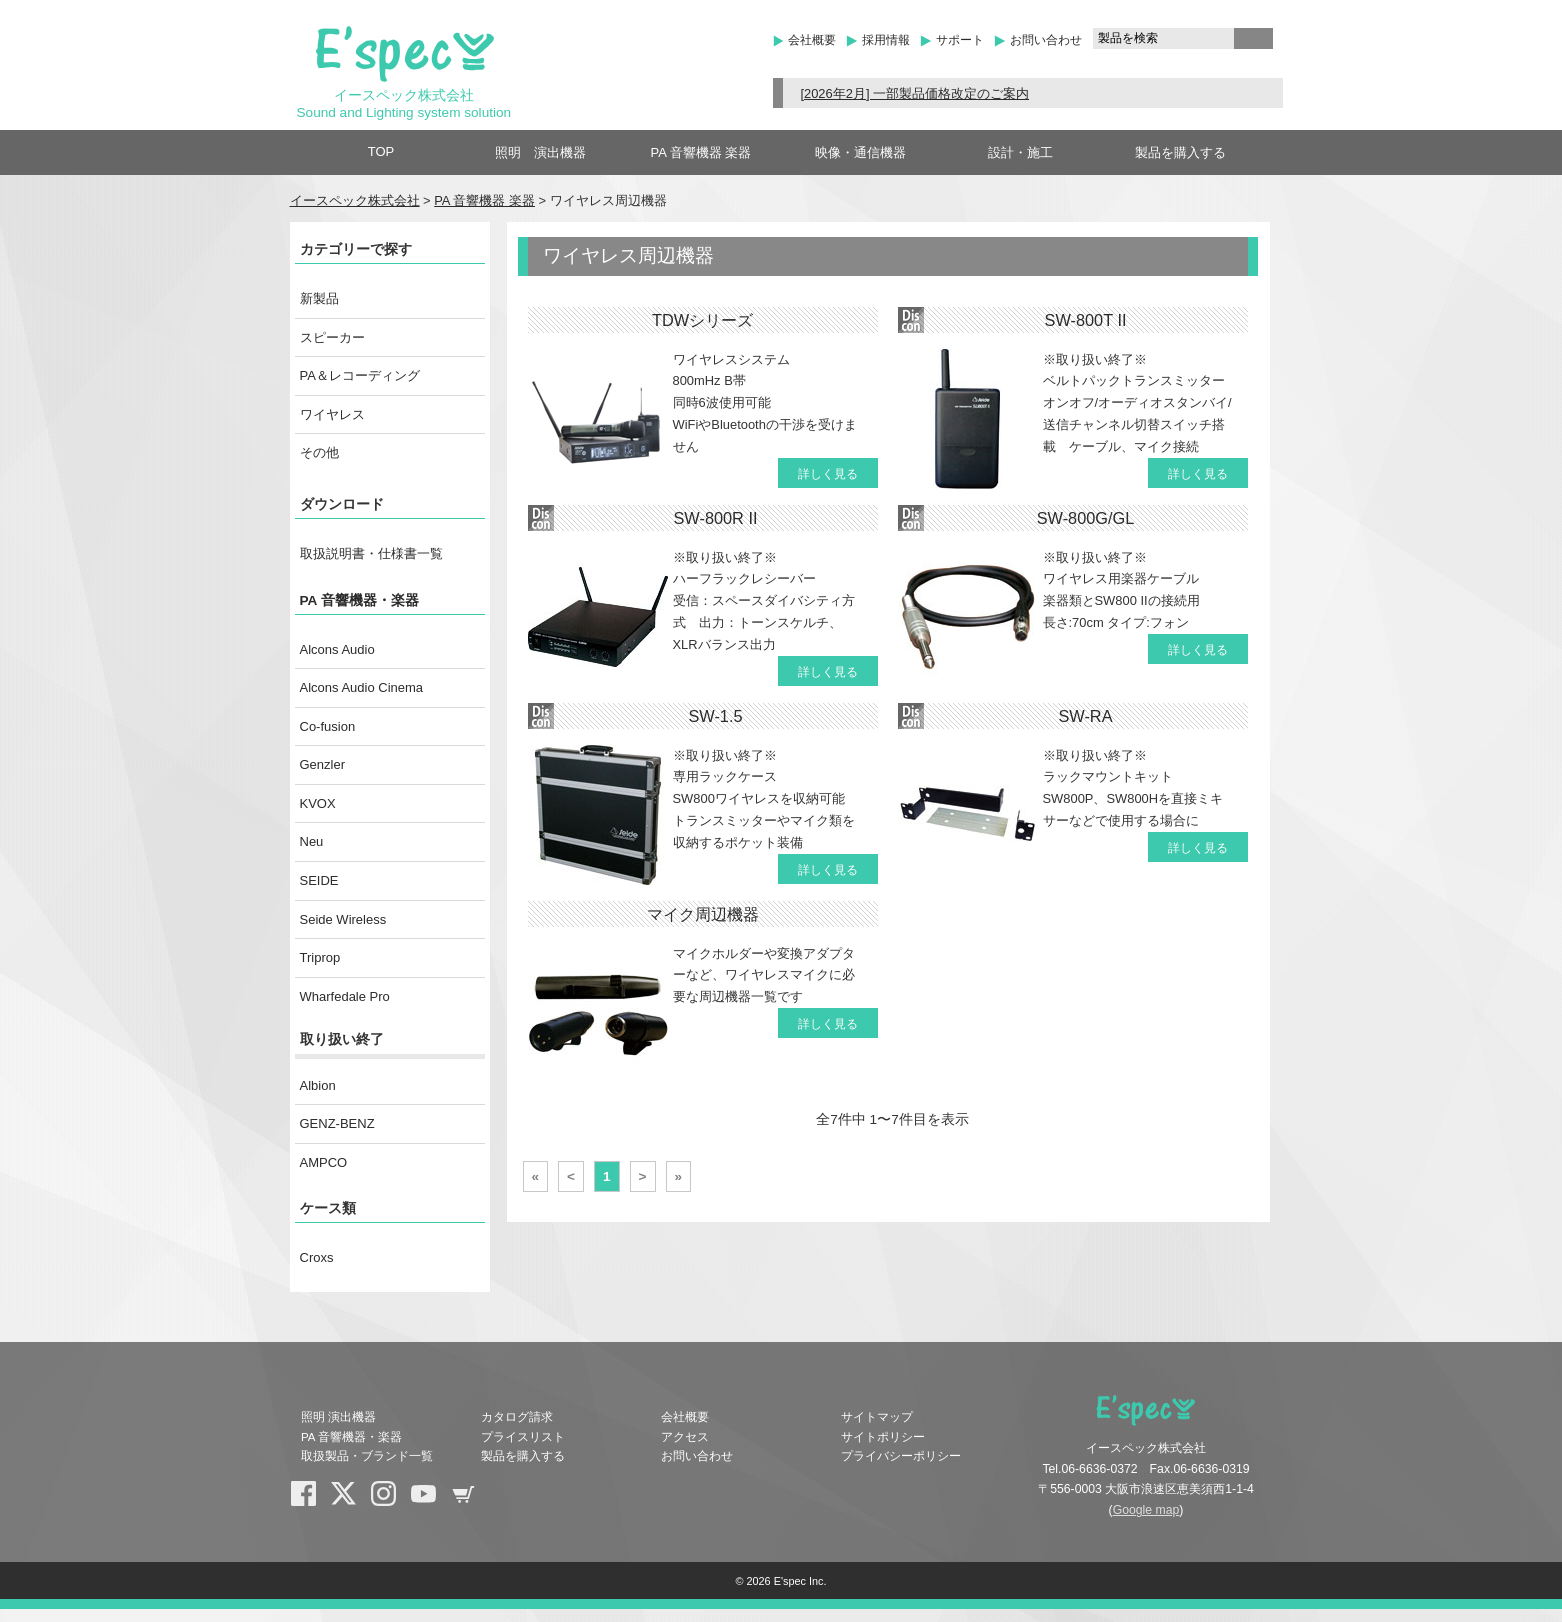 This screenshot has width=1562, height=1622. I want to click on Google map, so click(1146, 1510).